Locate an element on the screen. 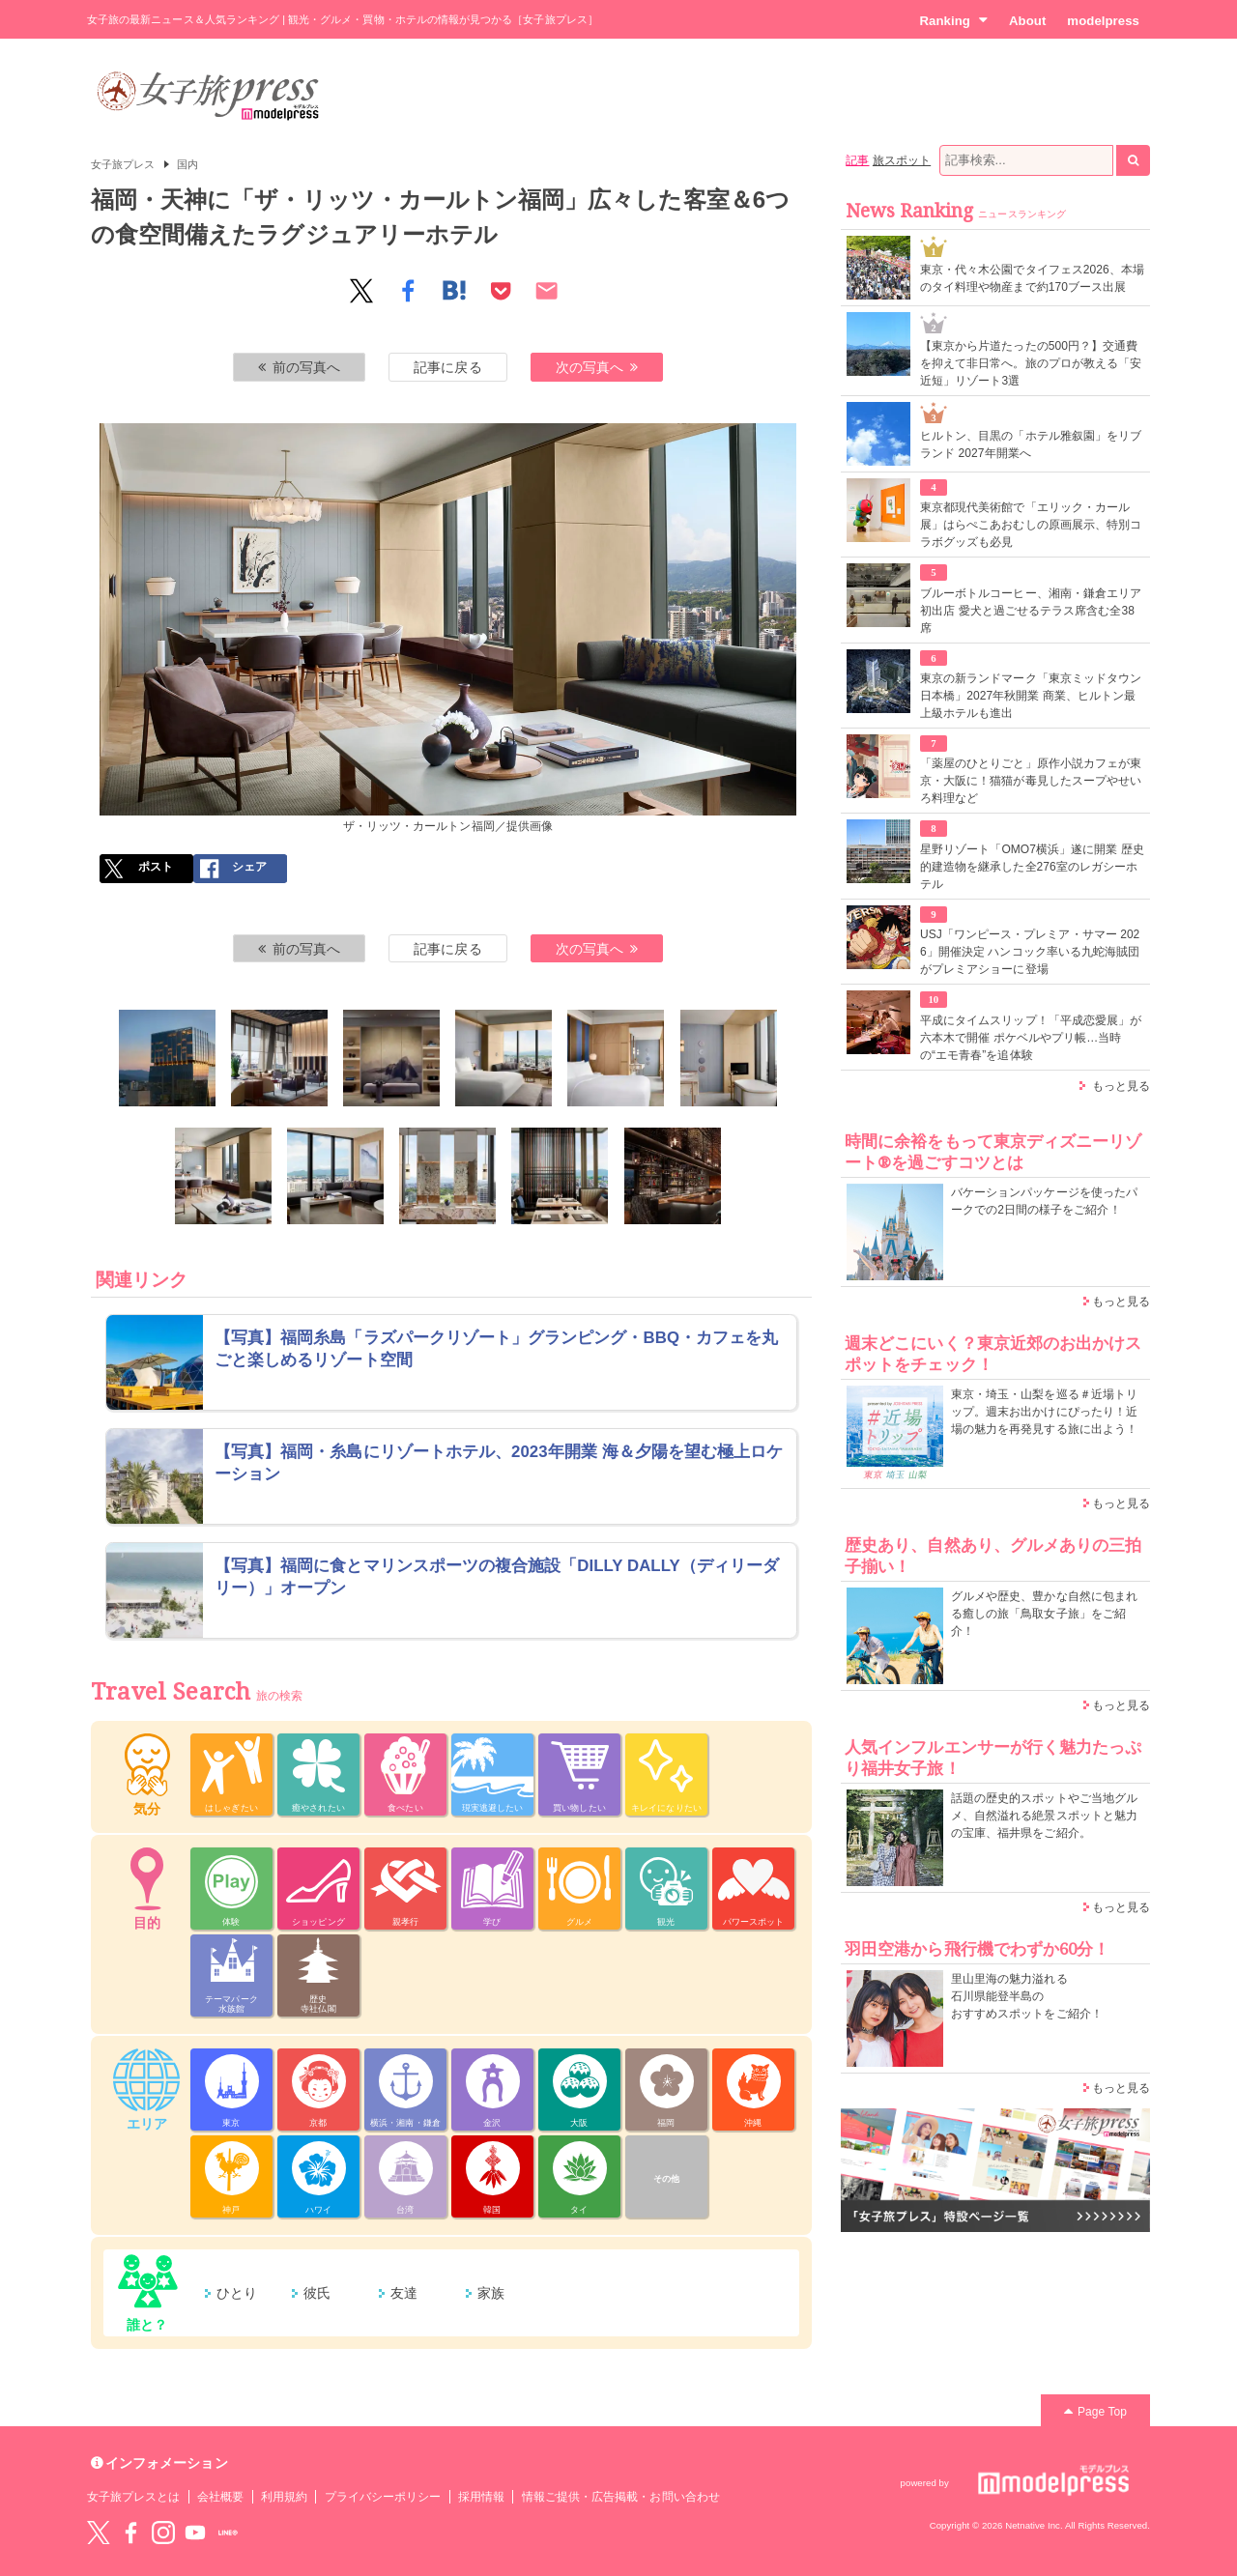 The height and width of the screenshot is (2576, 1237). instagram is located at coordinates (163, 2532).